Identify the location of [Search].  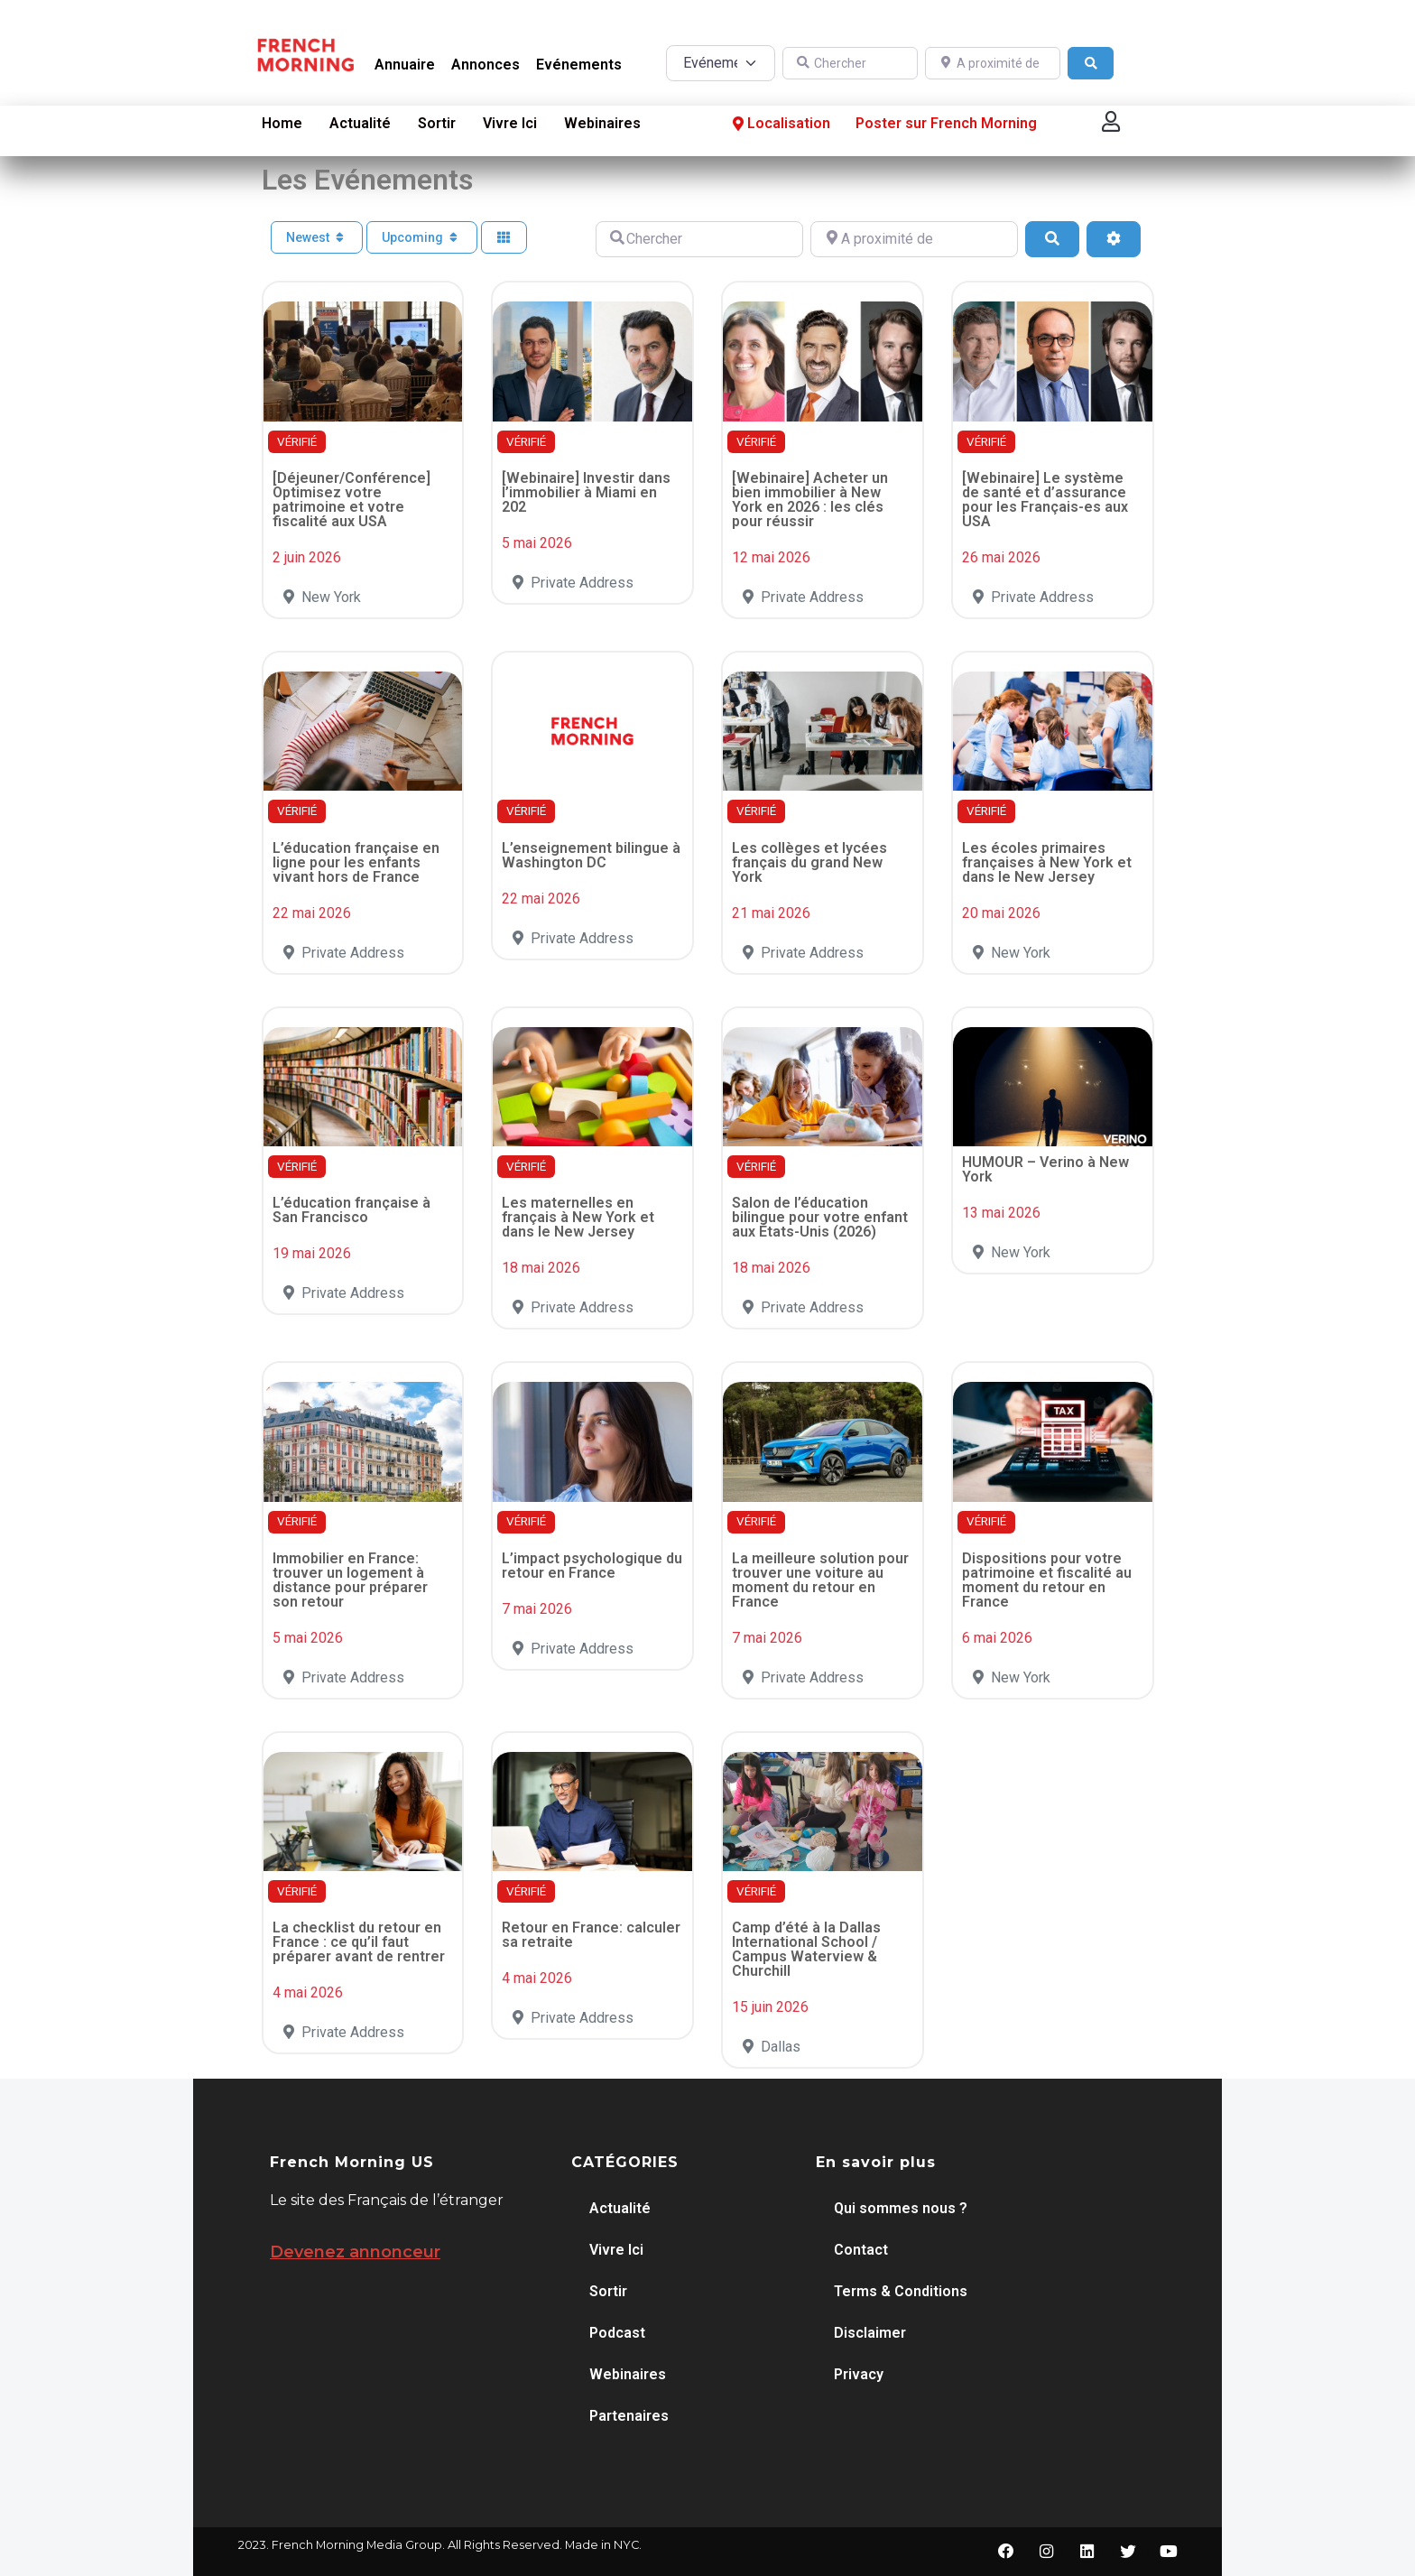
(1091, 63).